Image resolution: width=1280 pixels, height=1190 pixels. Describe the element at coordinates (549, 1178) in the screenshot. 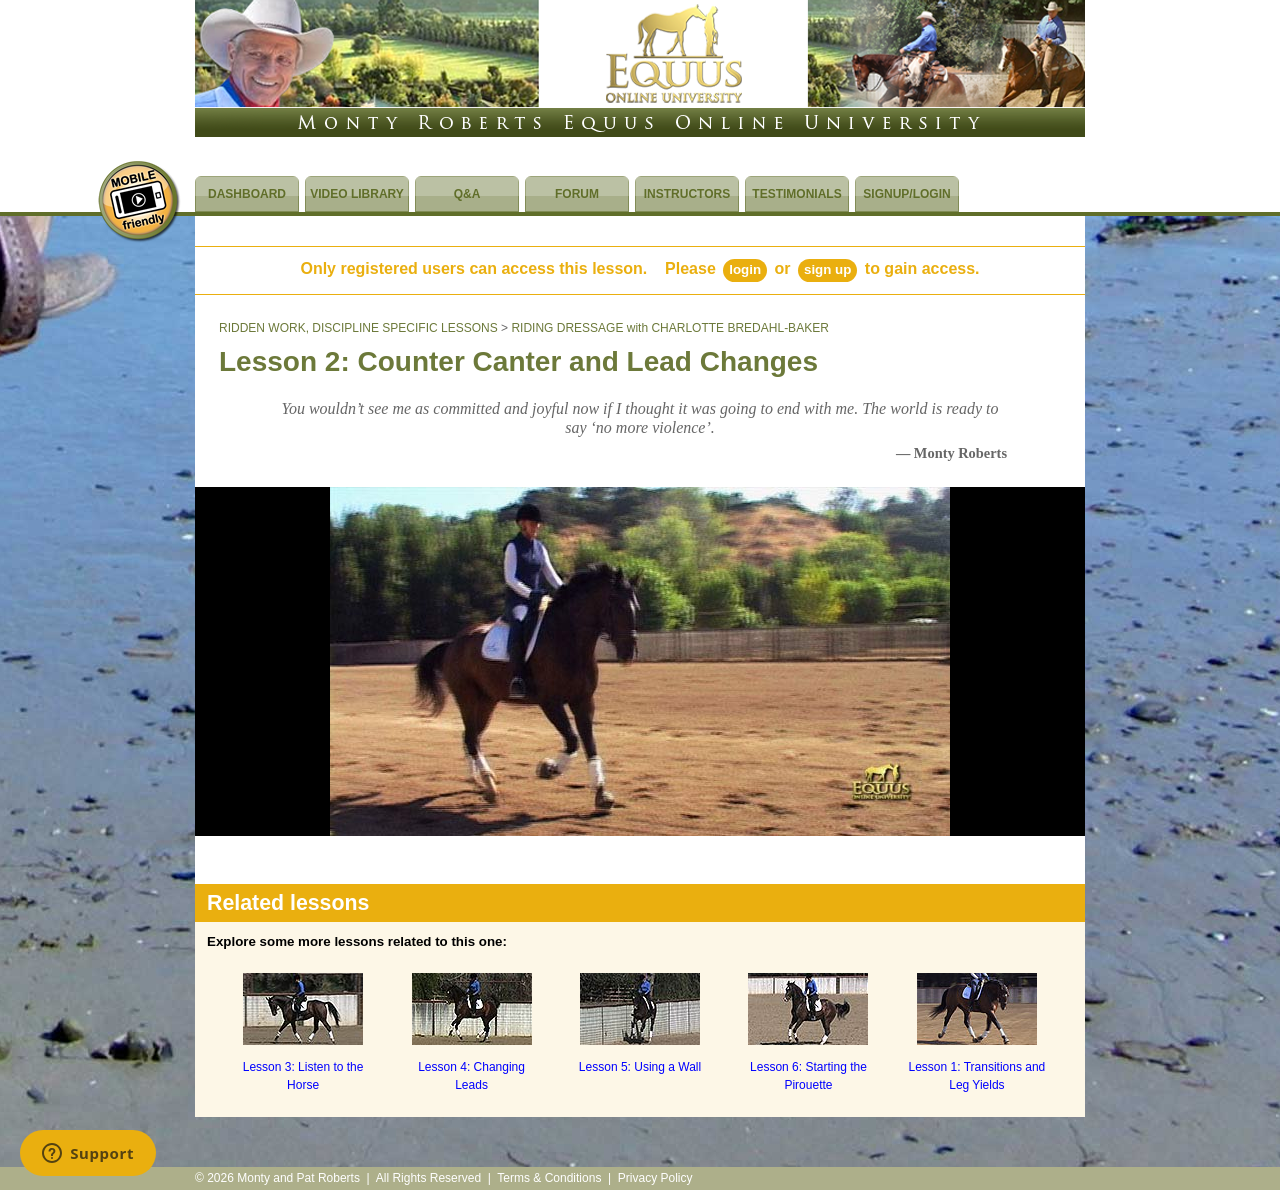

I see `Terms & Conditions` at that location.